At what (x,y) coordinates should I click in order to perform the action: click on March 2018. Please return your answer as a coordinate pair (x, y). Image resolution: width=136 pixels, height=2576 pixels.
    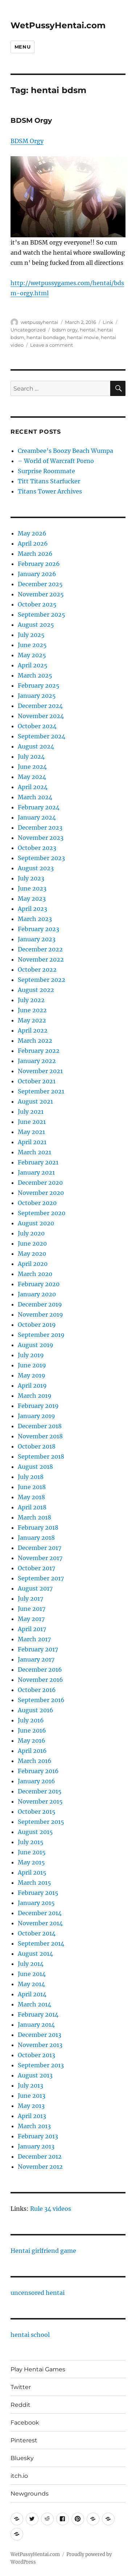
    Looking at the image, I should click on (34, 1517).